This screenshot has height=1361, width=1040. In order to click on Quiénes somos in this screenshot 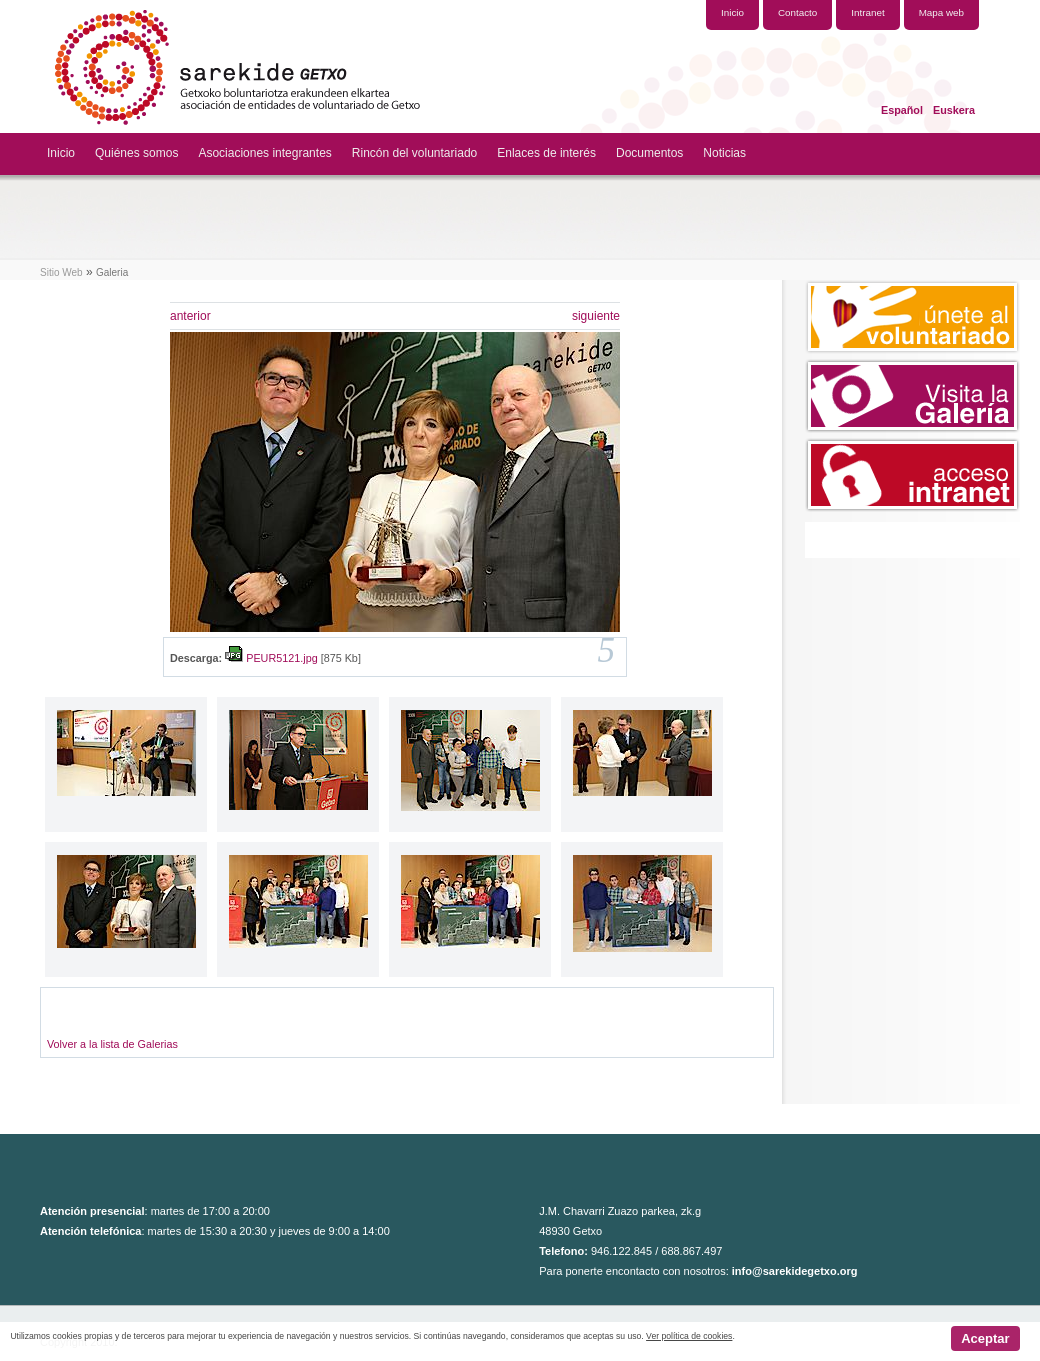, I will do `click(136, 153)`.